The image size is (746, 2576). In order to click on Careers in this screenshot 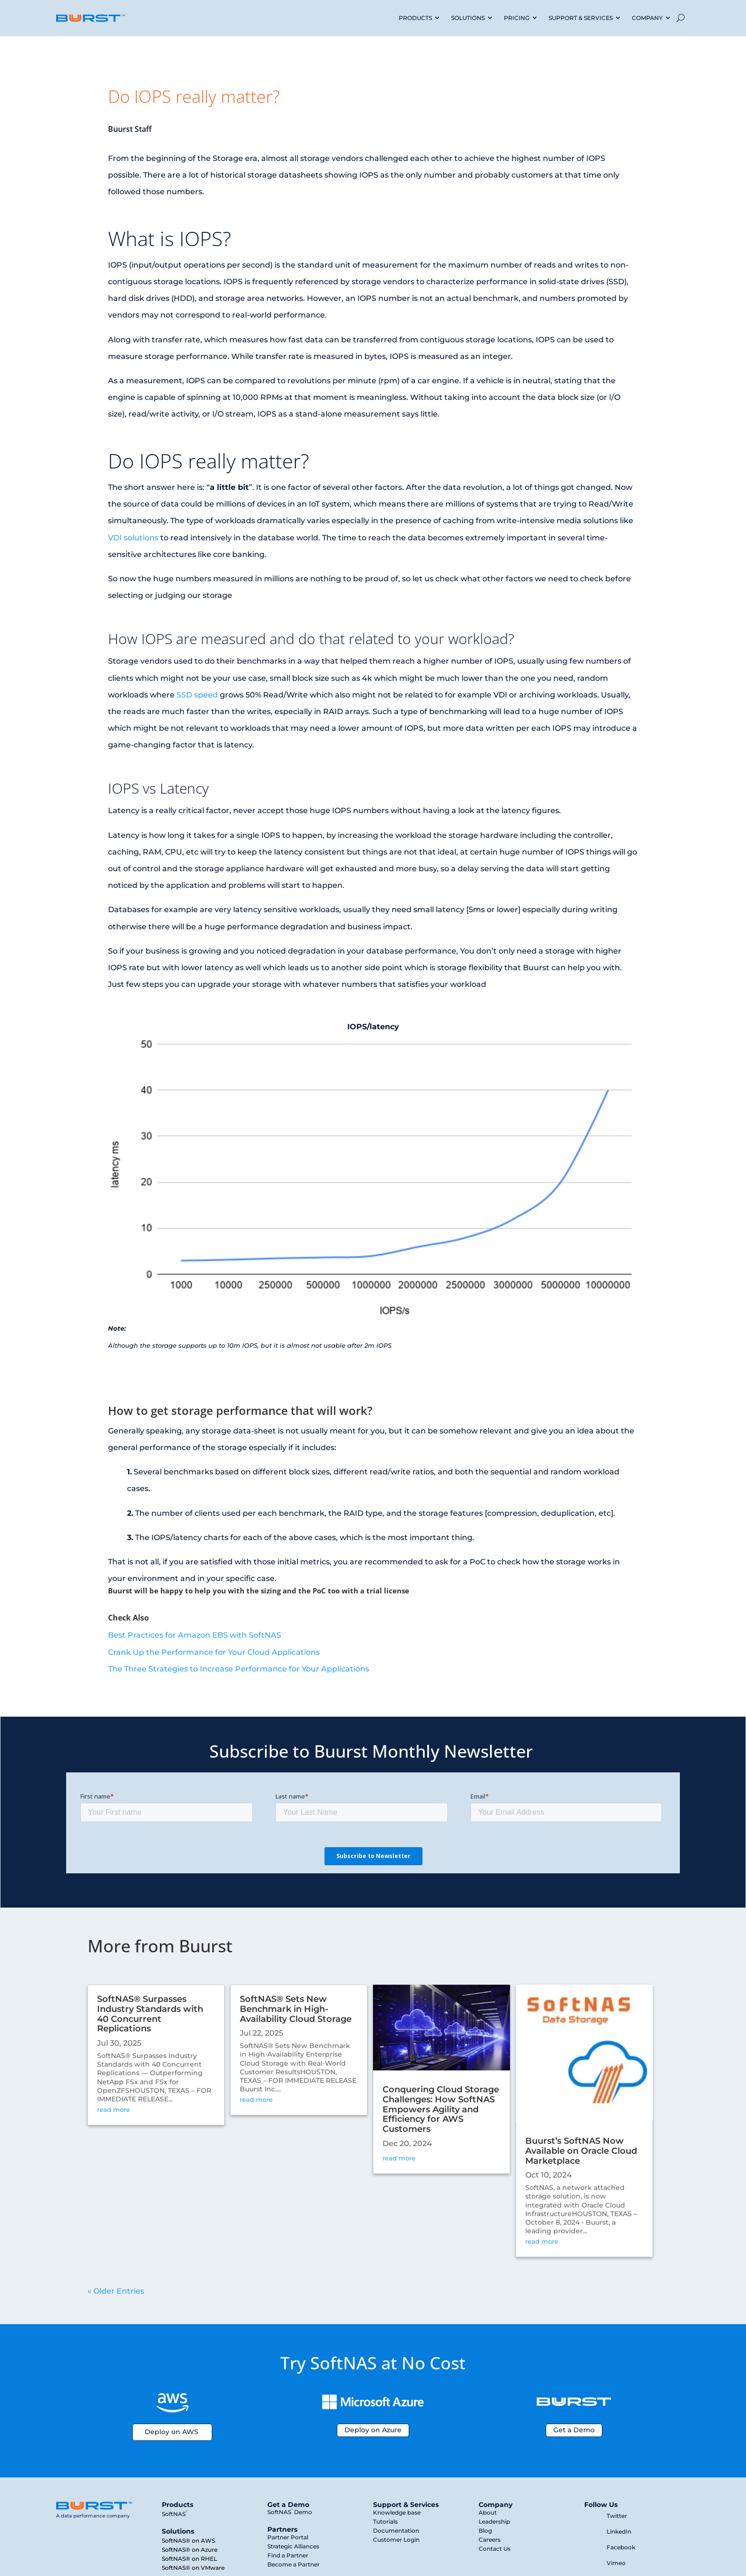, I will do `click(490, 2539)`.